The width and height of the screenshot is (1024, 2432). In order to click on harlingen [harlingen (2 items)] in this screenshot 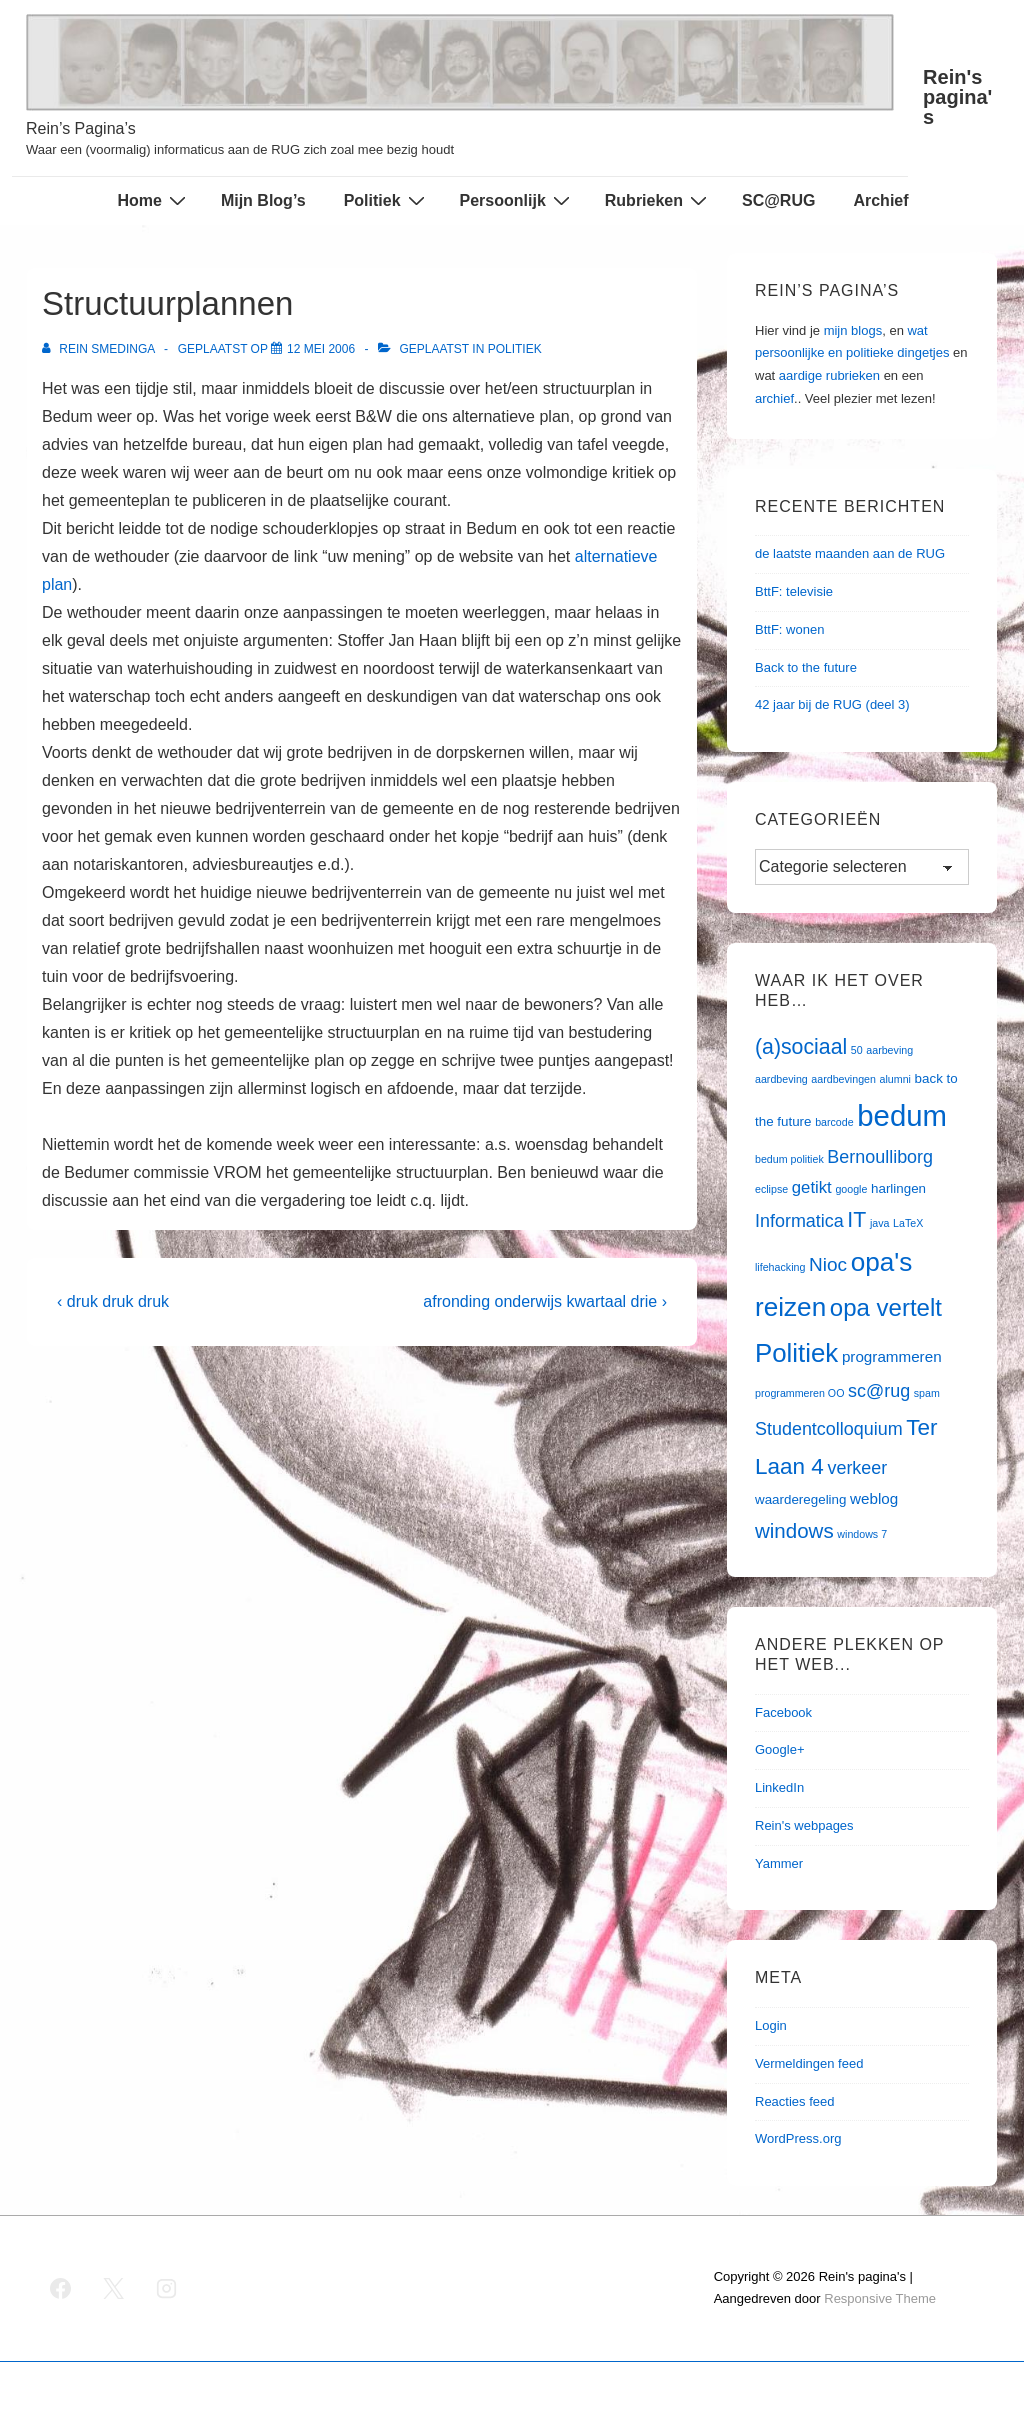, I will do `click(898, 1188)`.